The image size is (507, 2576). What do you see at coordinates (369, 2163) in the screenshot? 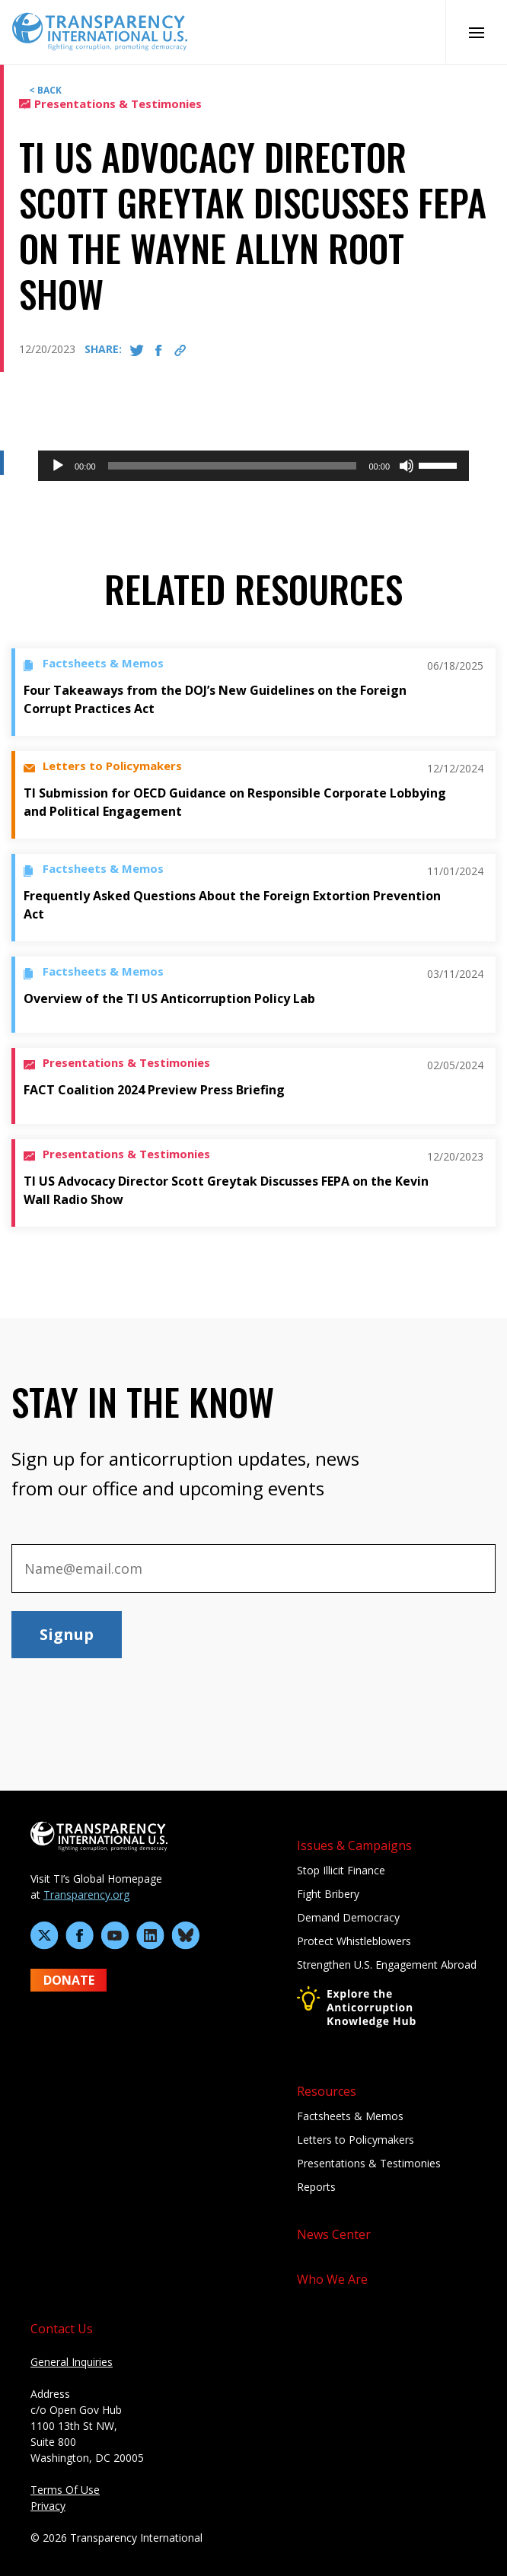
I see `Presentations & Testimonies` at bounding box center [369, 2163].